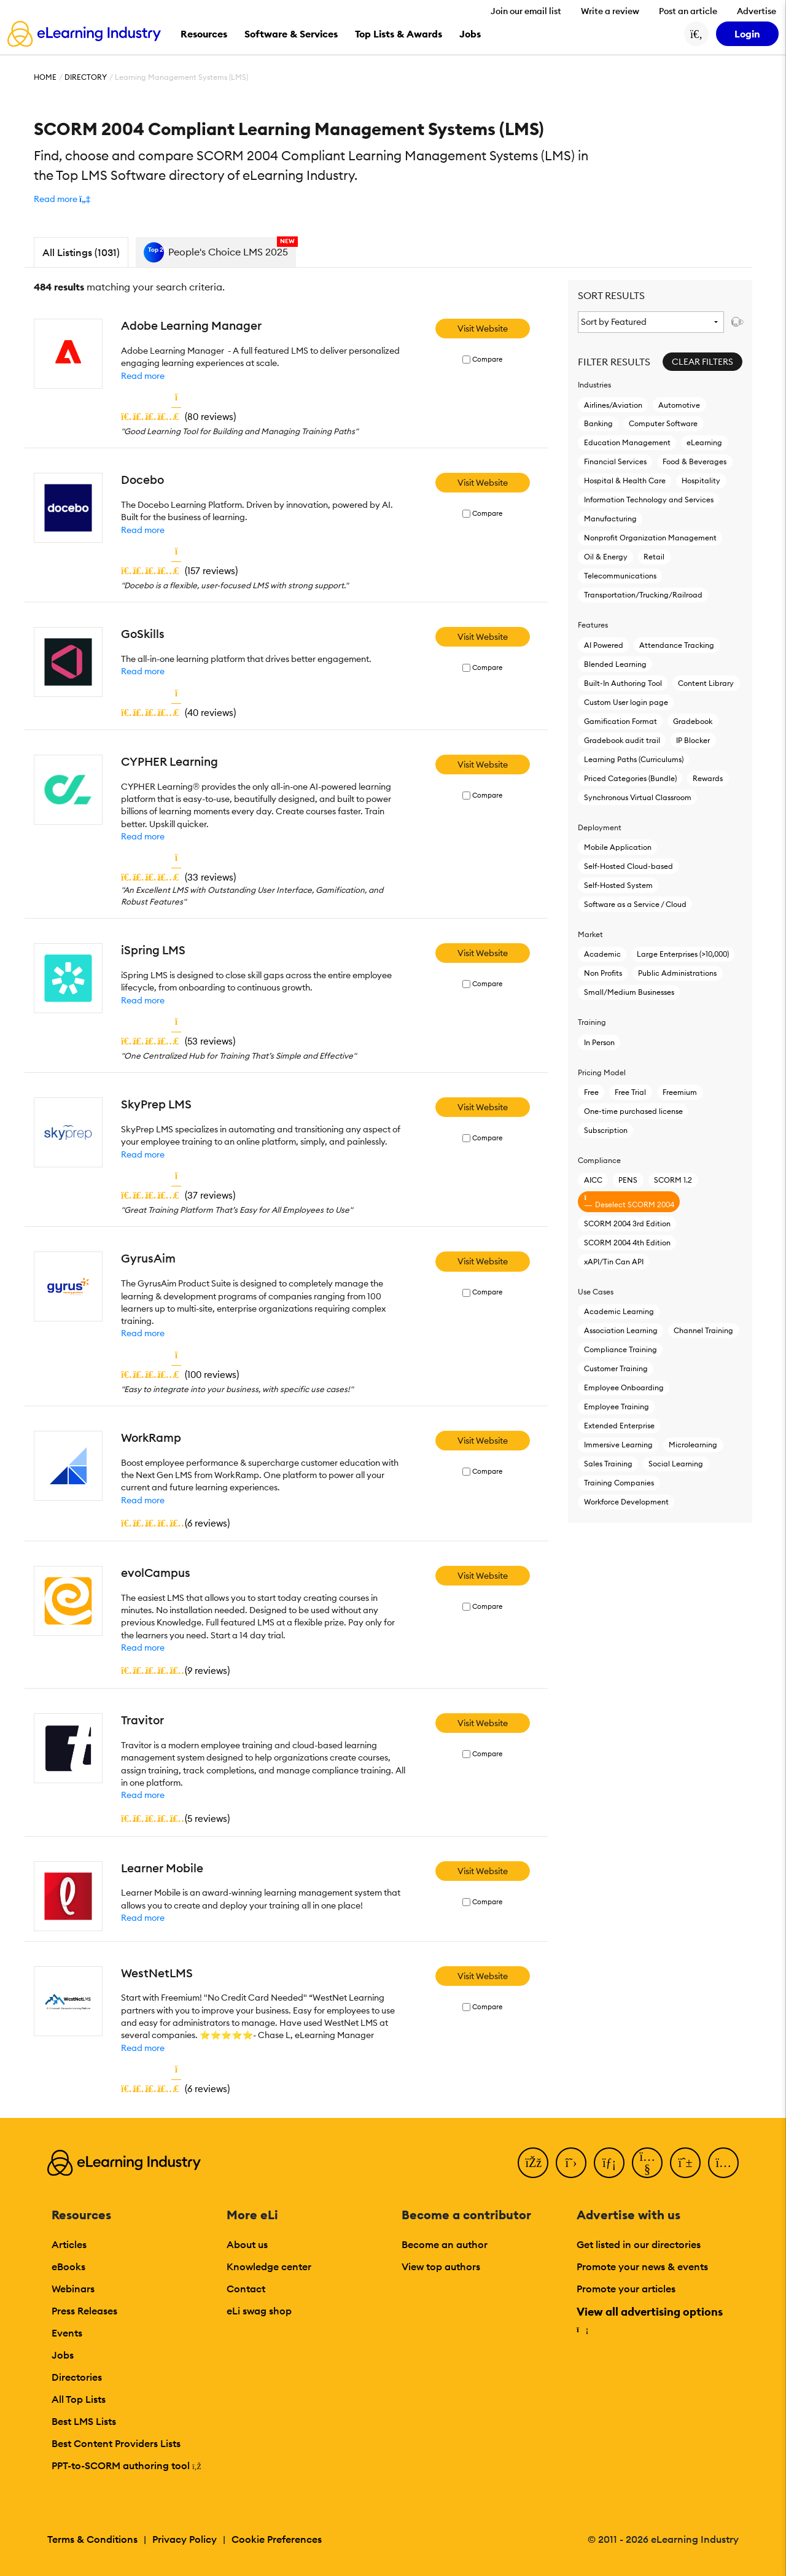 The height and width of the screenshot is (2576, 786). What do you see at coordinates (637, 797) in the screenshot?
I see `Synchronous Virtual Classroom` at bounding box center [637, 797].